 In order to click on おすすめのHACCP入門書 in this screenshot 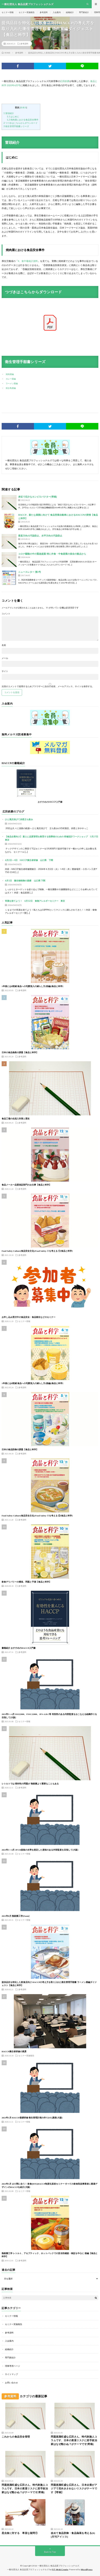, I will do `click(50, 802)`.